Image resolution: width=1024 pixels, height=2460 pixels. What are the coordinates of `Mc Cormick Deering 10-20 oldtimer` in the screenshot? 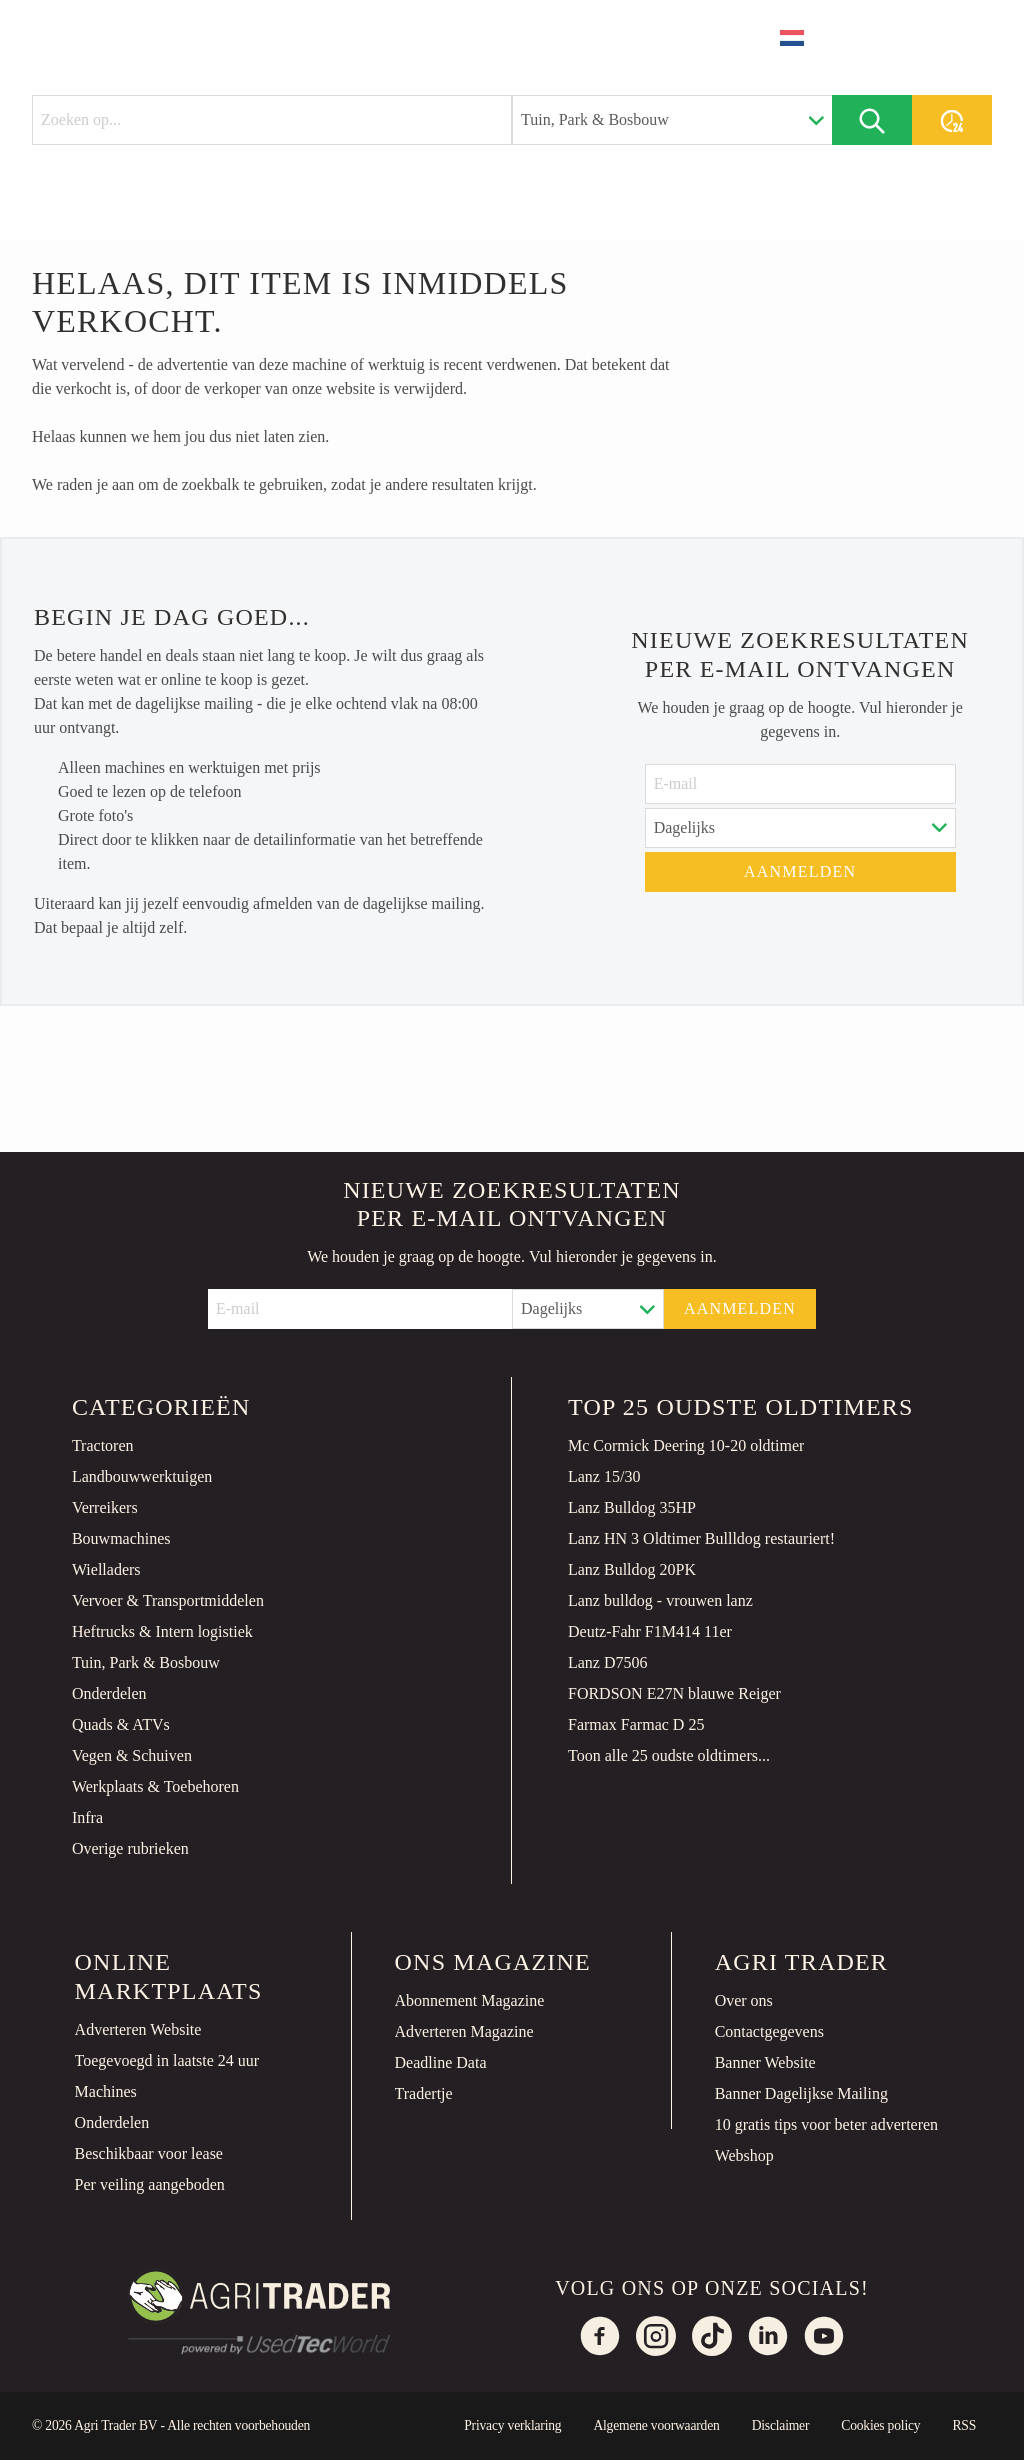 It's located at (686, 1445).